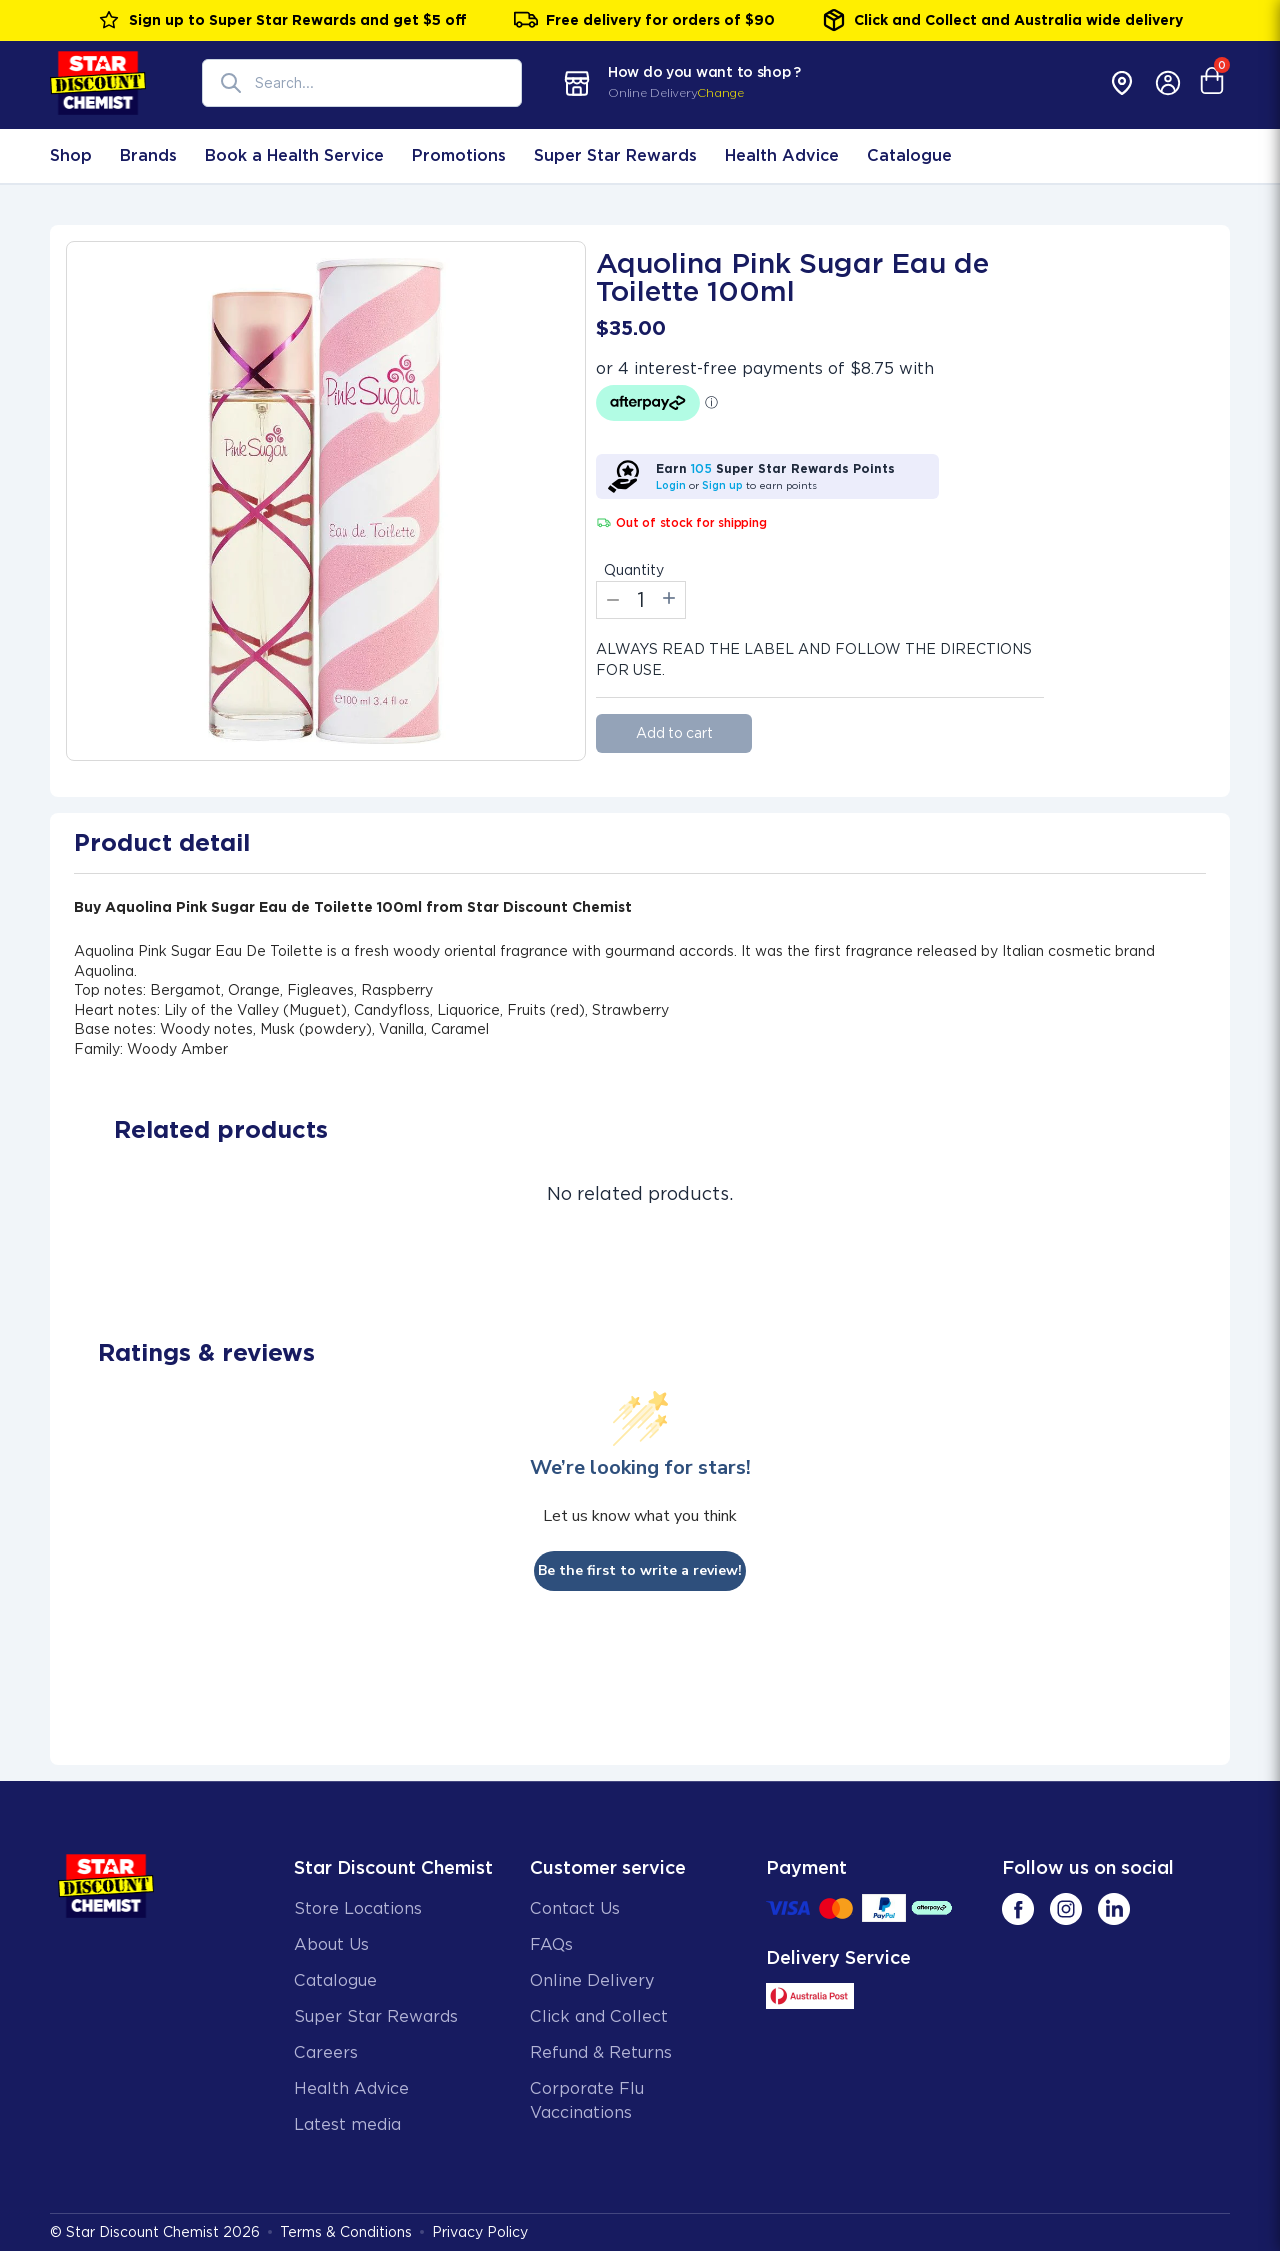 The image size is (1280, 2251). I want to click on Super Star Rewards, so click(615, 155).